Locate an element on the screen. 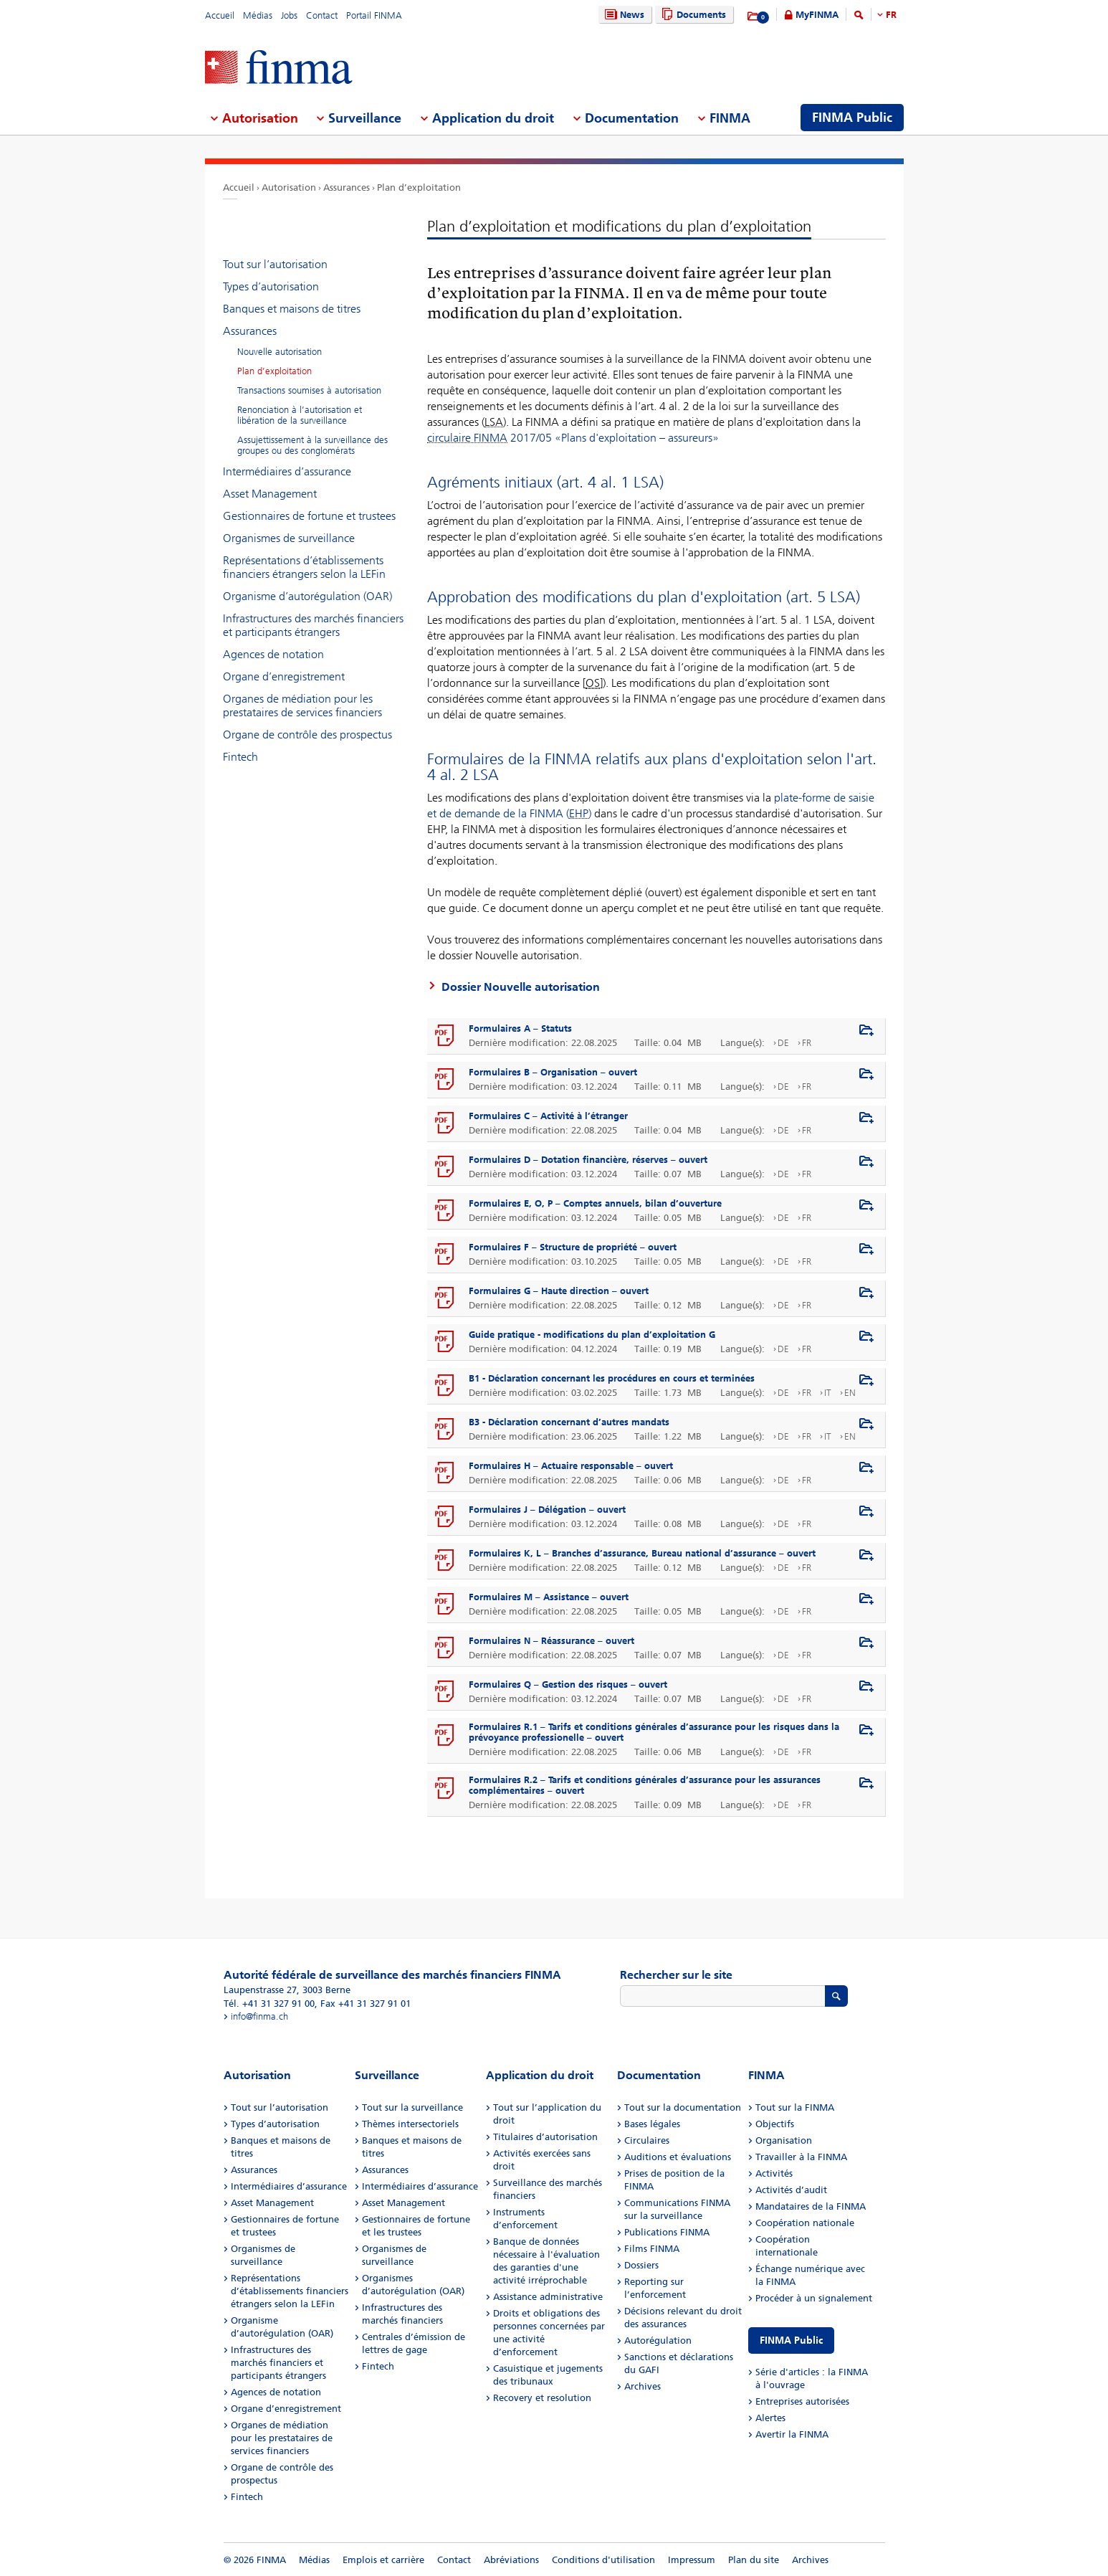  Formulaires N – Réassurance – ouvert is located at coordinates (551, 1640).